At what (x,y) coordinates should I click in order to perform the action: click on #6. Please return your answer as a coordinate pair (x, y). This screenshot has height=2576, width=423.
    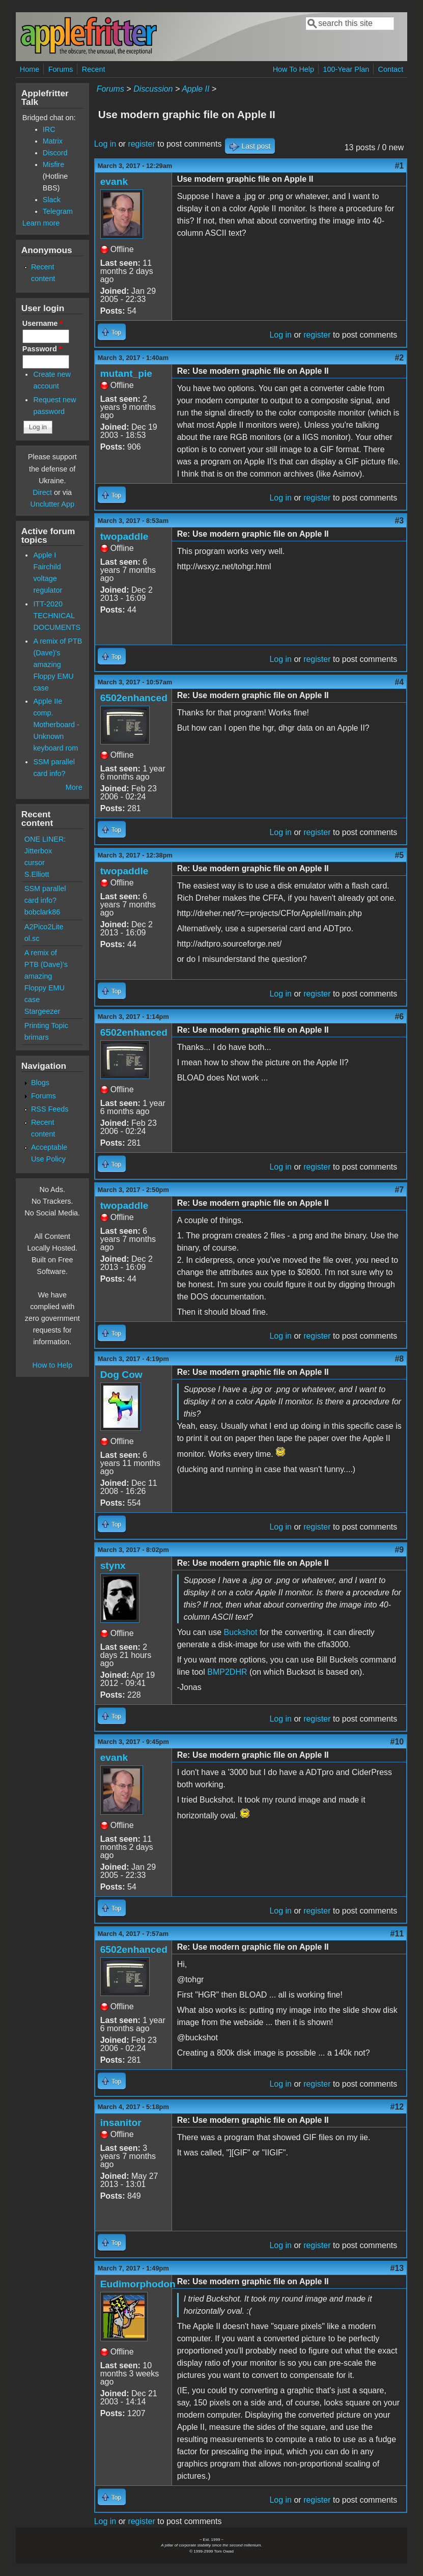
    Looking at the image, I should click on (399, 1016).